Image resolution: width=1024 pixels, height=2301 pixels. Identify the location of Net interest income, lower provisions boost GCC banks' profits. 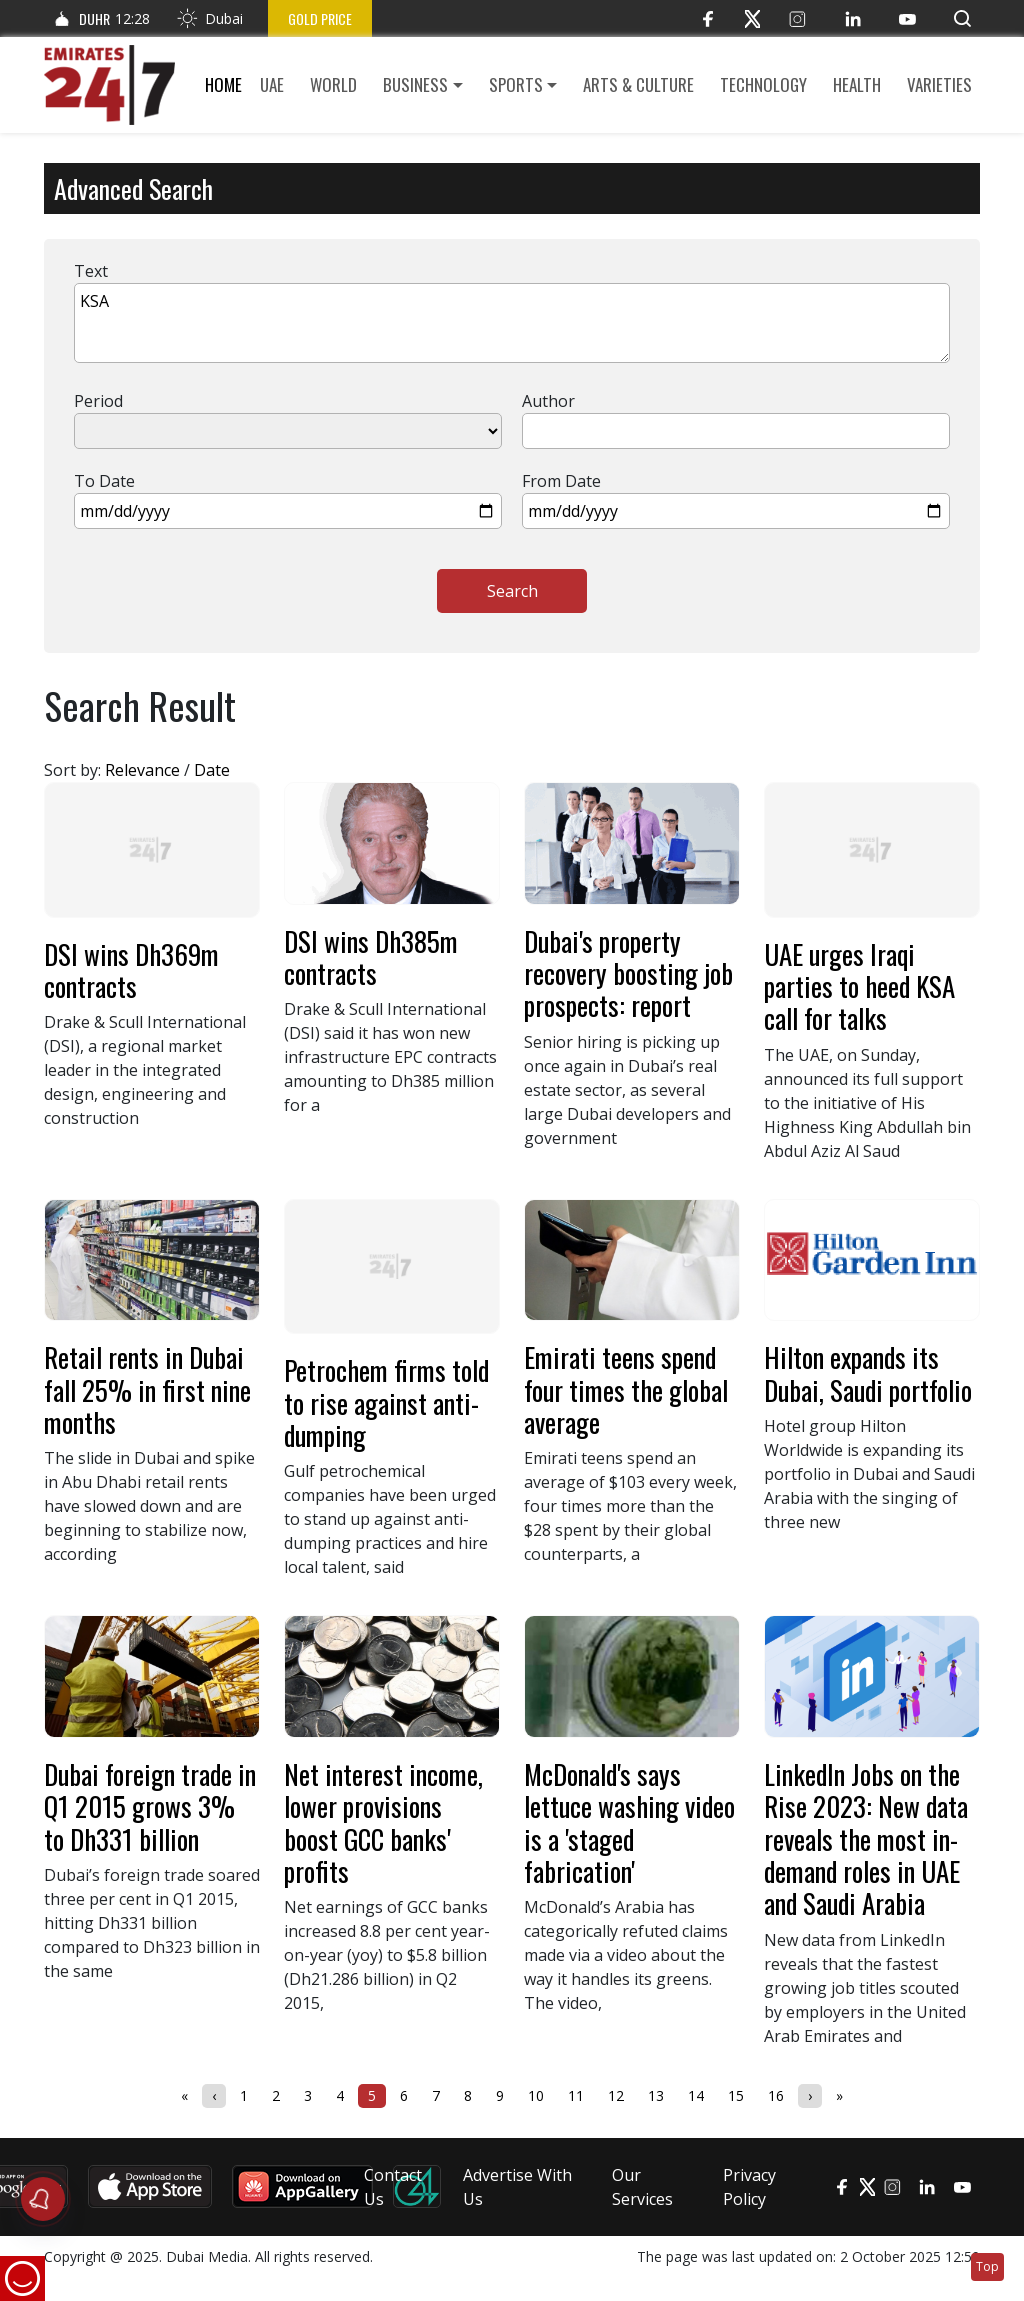
(383, 1822).